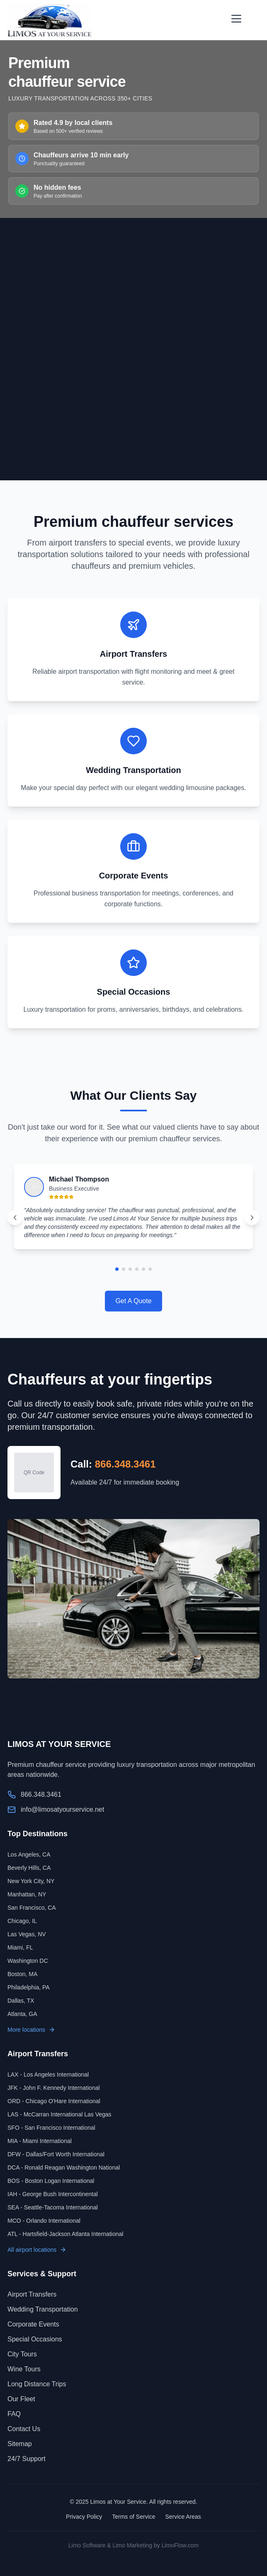 This screenshot has height=2576, width=267. What do you see at coordinates (130, 1269) in the screenshot?
I see `[Go to testimonial 3]` at bounding box center [130, 1269].